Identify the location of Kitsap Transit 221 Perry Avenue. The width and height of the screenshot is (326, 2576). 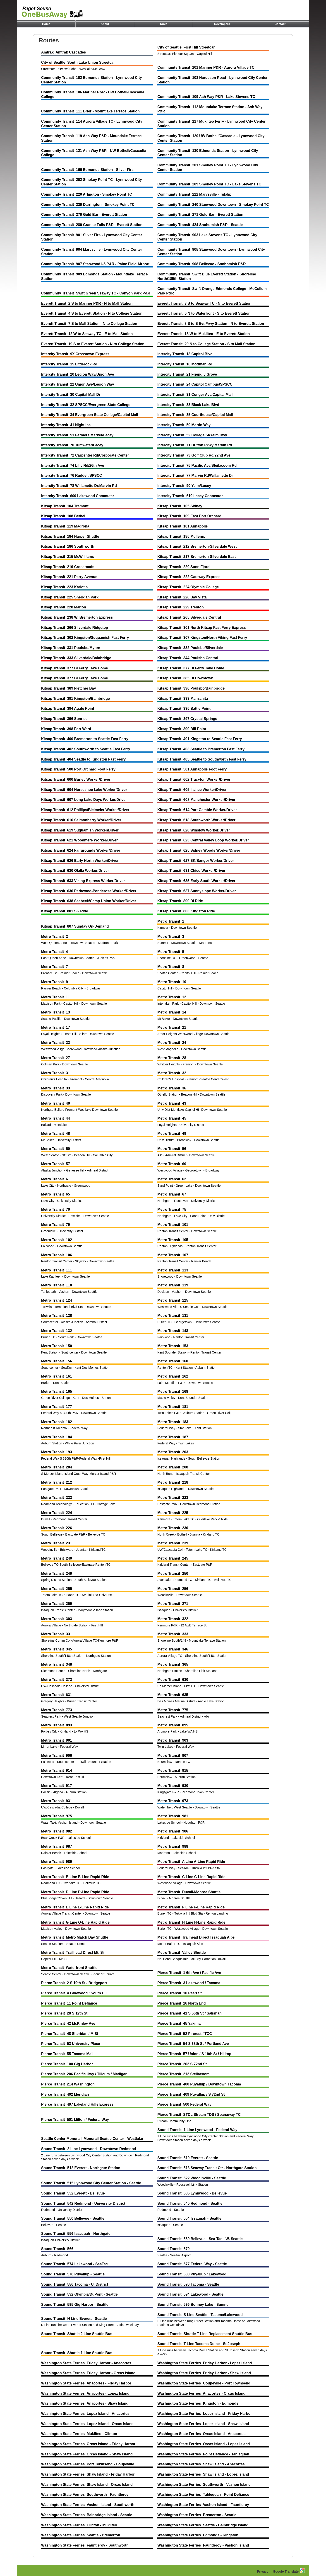
(69, 577).